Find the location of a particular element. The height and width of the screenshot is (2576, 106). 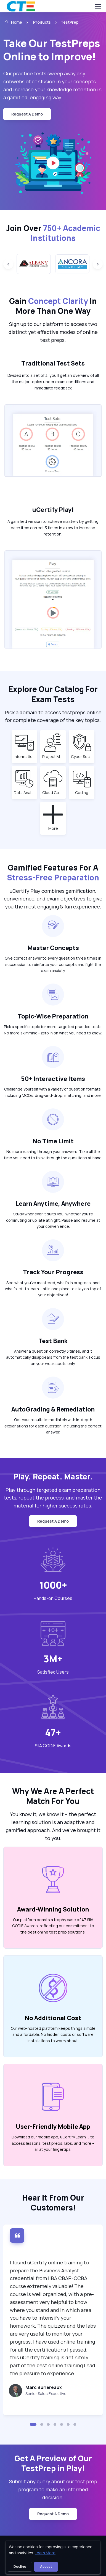

[Next slide] is located at coordinates (98, 264).